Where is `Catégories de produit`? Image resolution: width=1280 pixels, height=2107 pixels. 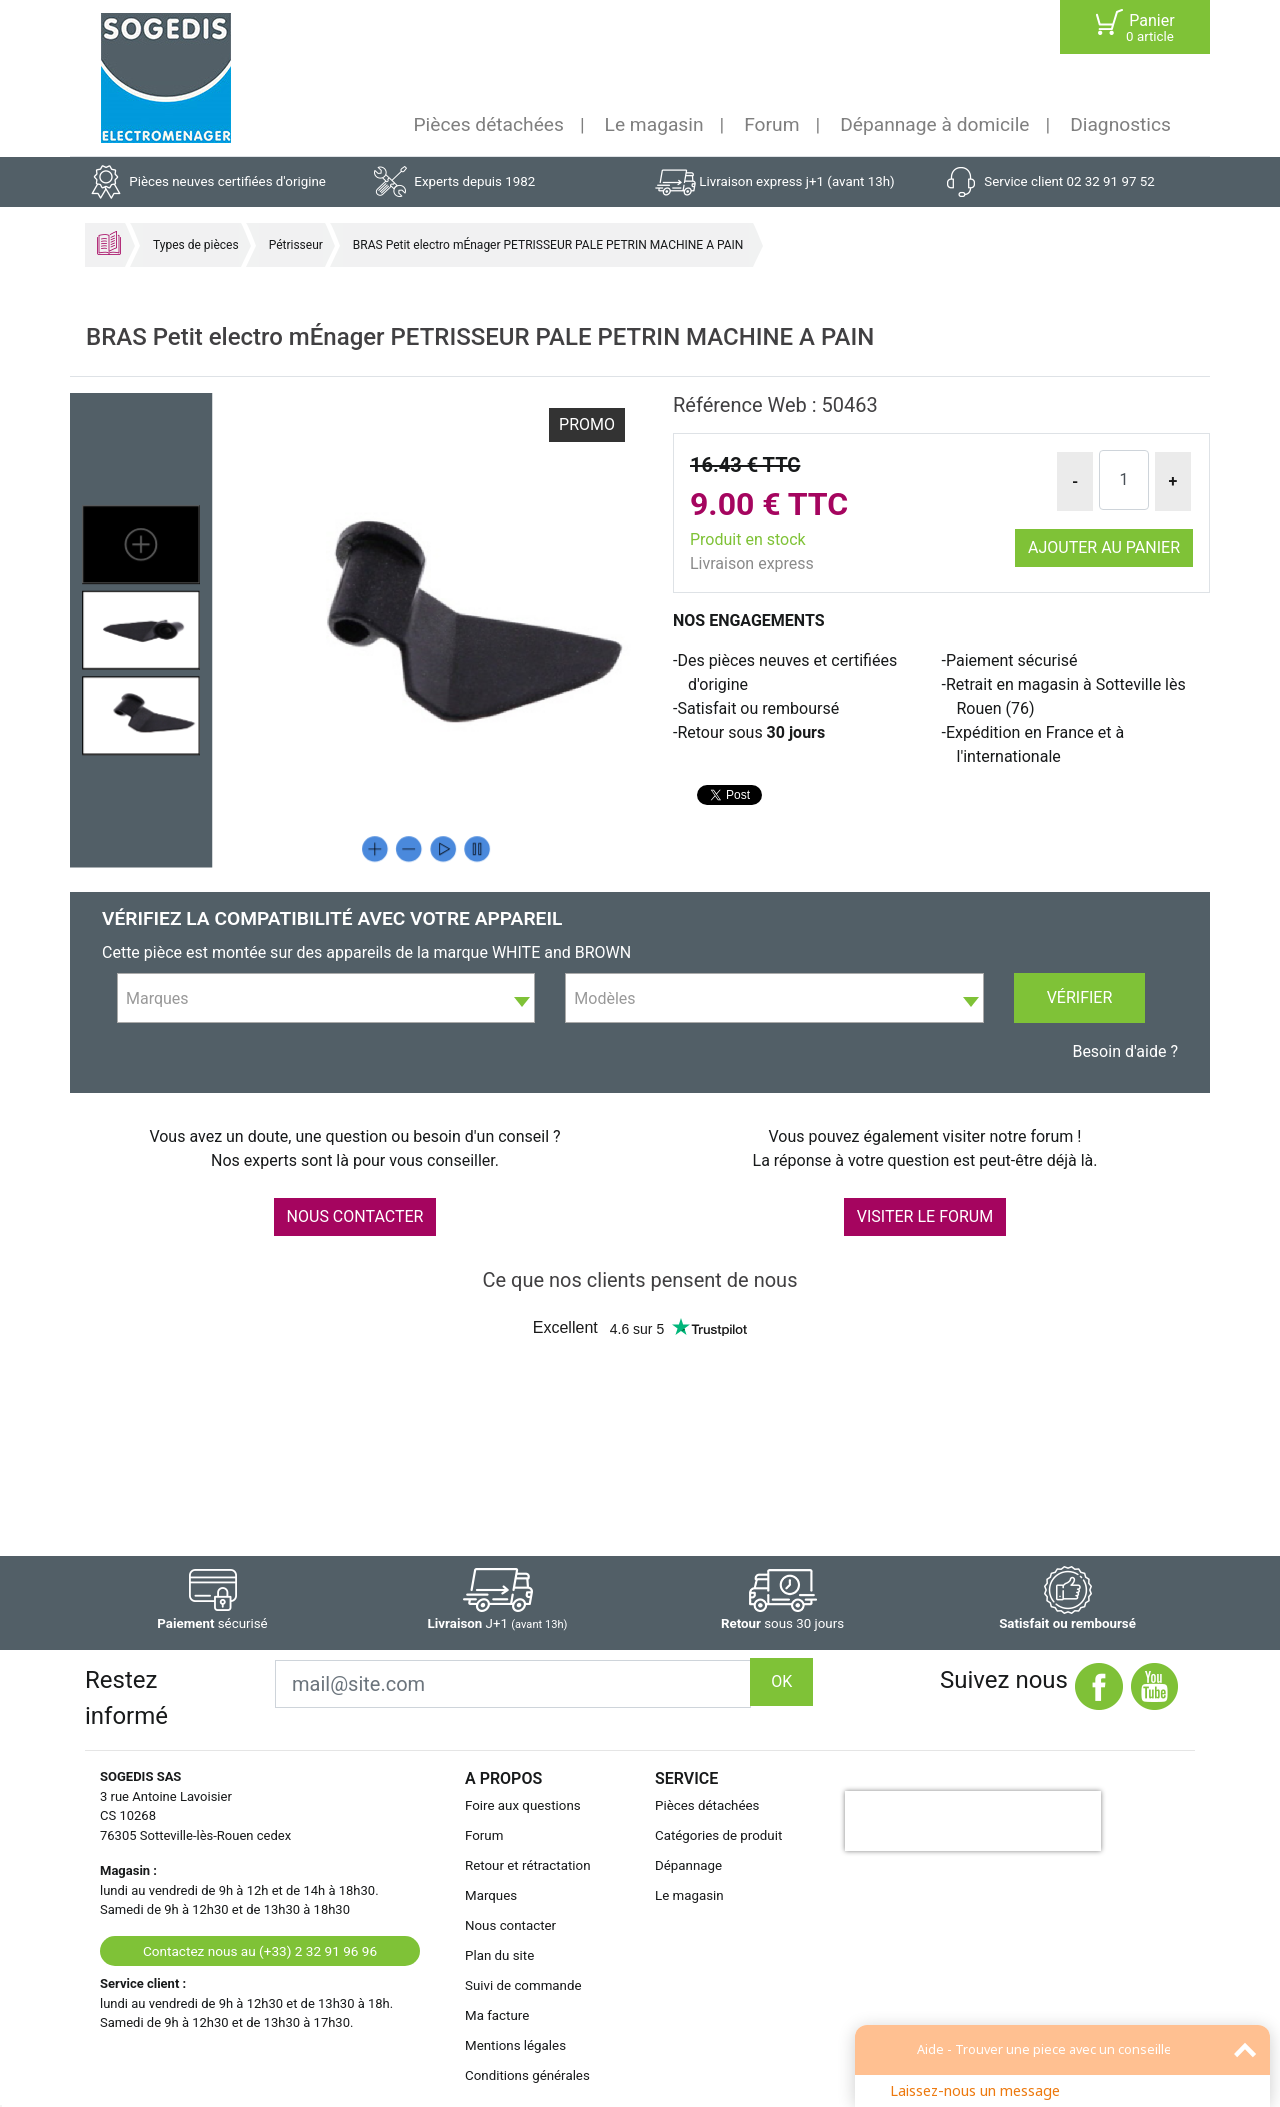 Catégories de produit is located at coordinates (718, 1835).